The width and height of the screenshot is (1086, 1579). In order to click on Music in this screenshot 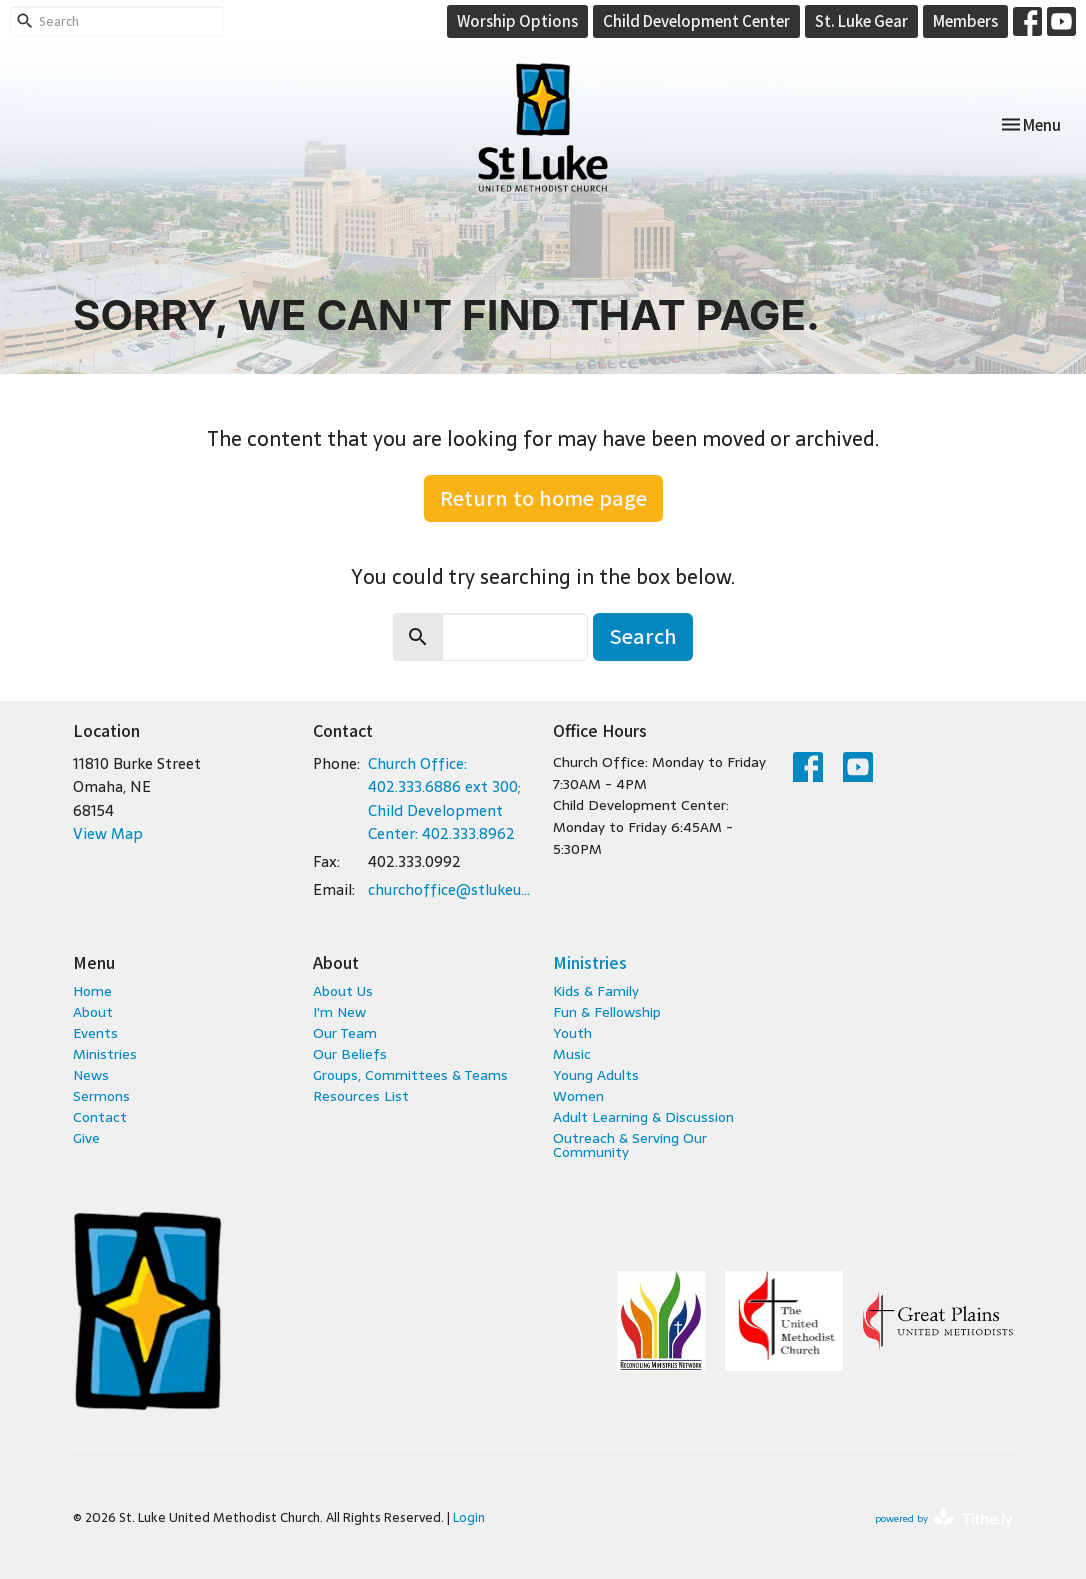, I will do `click(572, 1054)`.